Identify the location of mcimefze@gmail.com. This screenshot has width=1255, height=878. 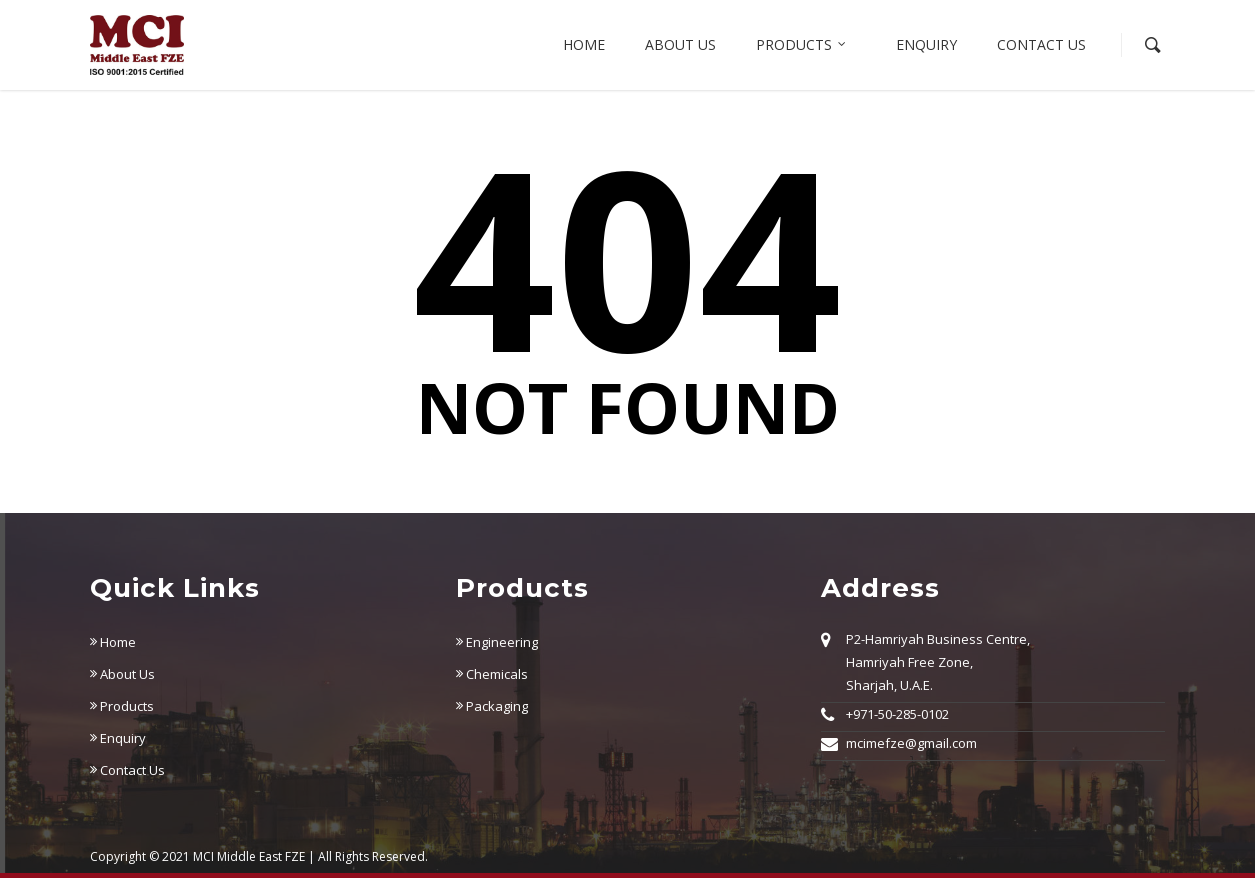
(911, 743).